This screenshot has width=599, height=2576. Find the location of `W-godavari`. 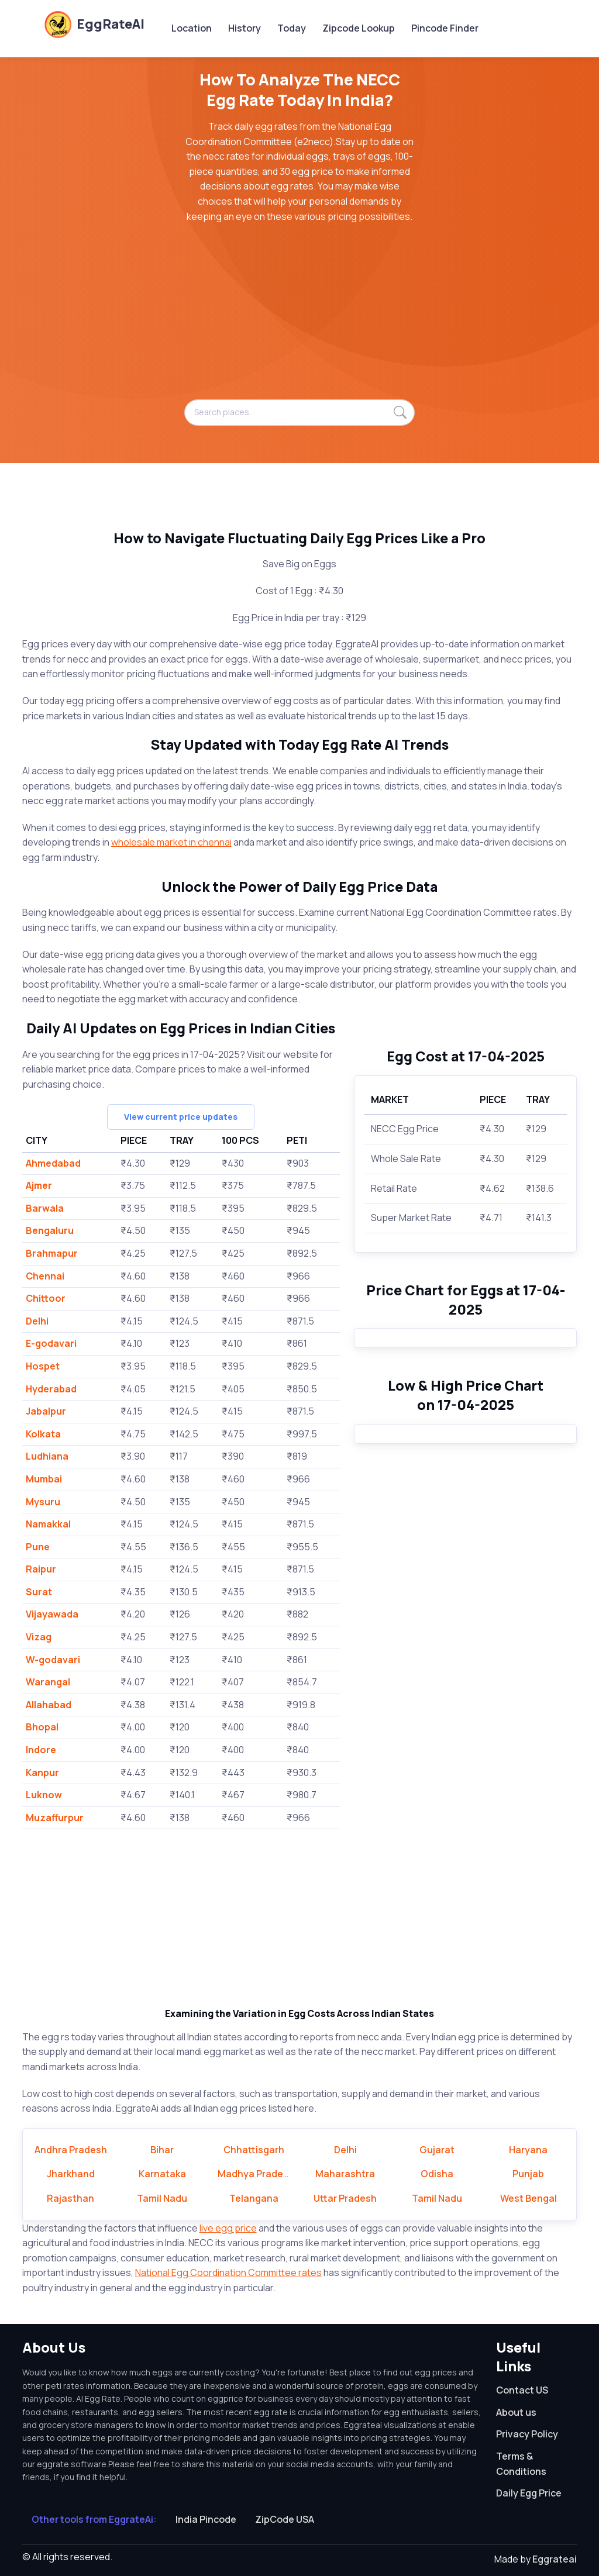

W-godavari is located at coordinates (53, 1659).